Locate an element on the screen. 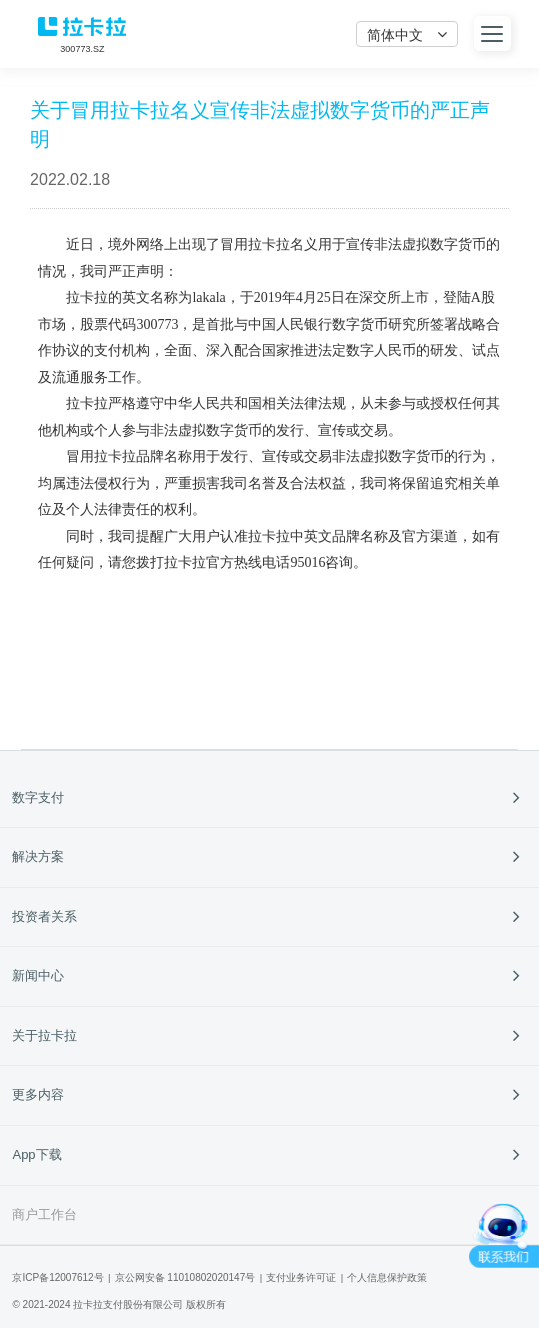 The image size is (539, 1328). 个人信息保护政策 is located at coordinates (387, 1277).